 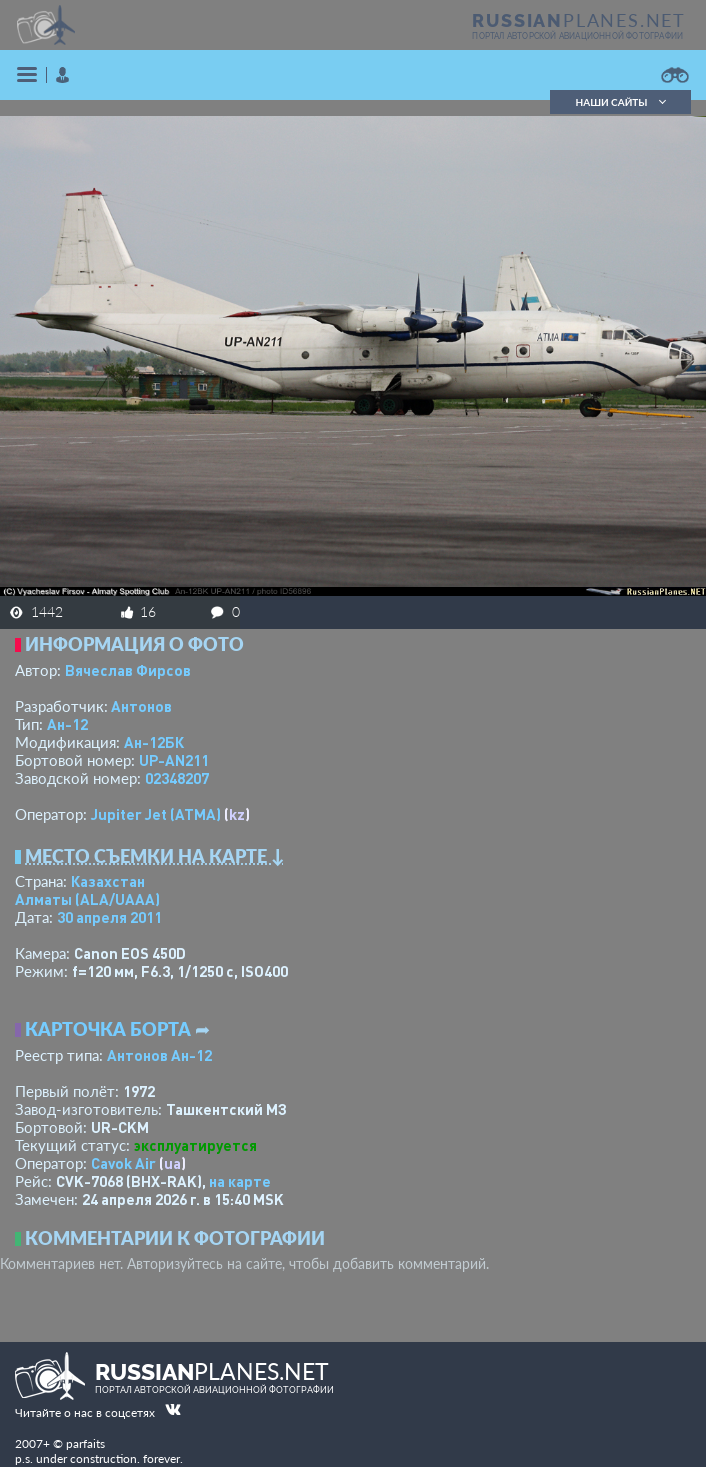 I want to click on Антонов, so click(x=141, y=706).